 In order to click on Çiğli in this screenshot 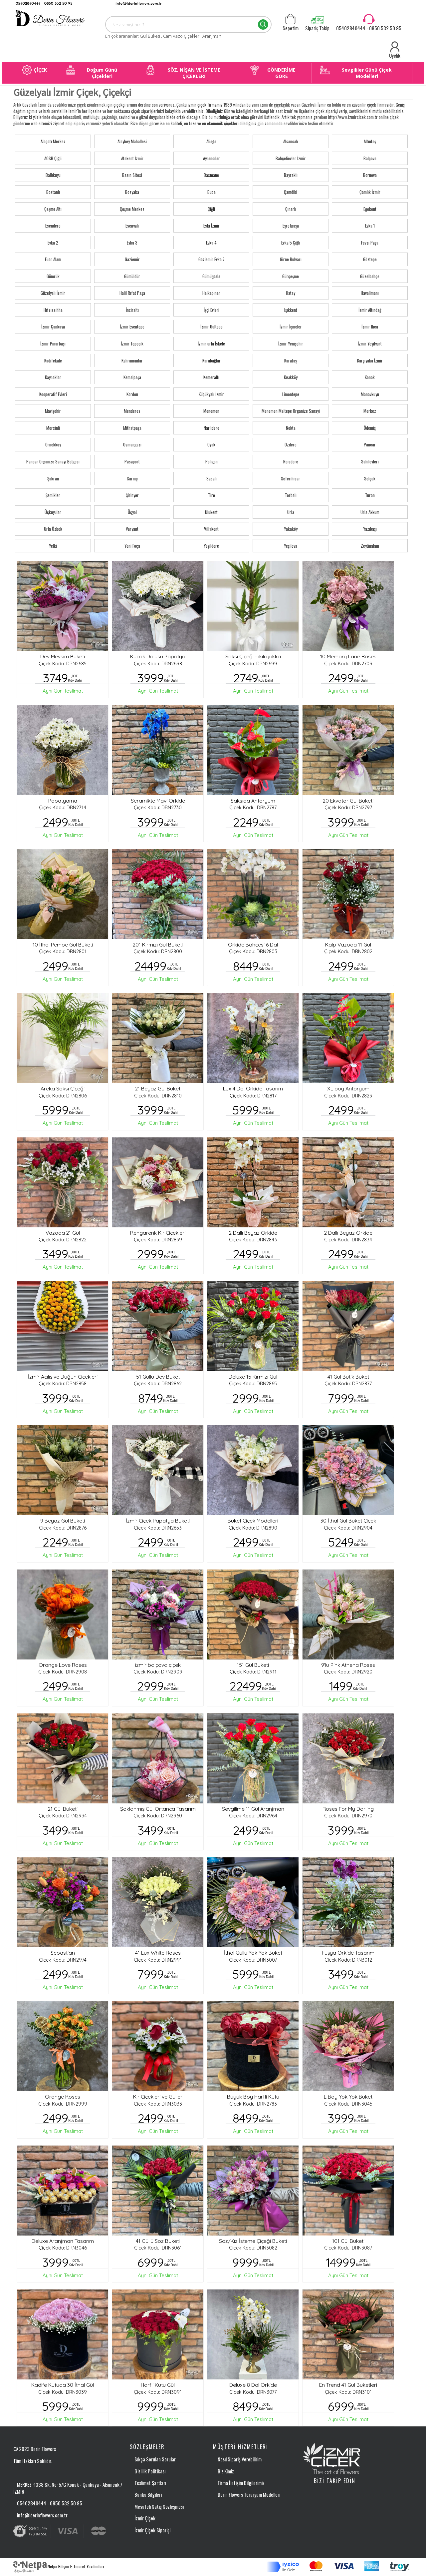, I will do `click(211, 209)`.